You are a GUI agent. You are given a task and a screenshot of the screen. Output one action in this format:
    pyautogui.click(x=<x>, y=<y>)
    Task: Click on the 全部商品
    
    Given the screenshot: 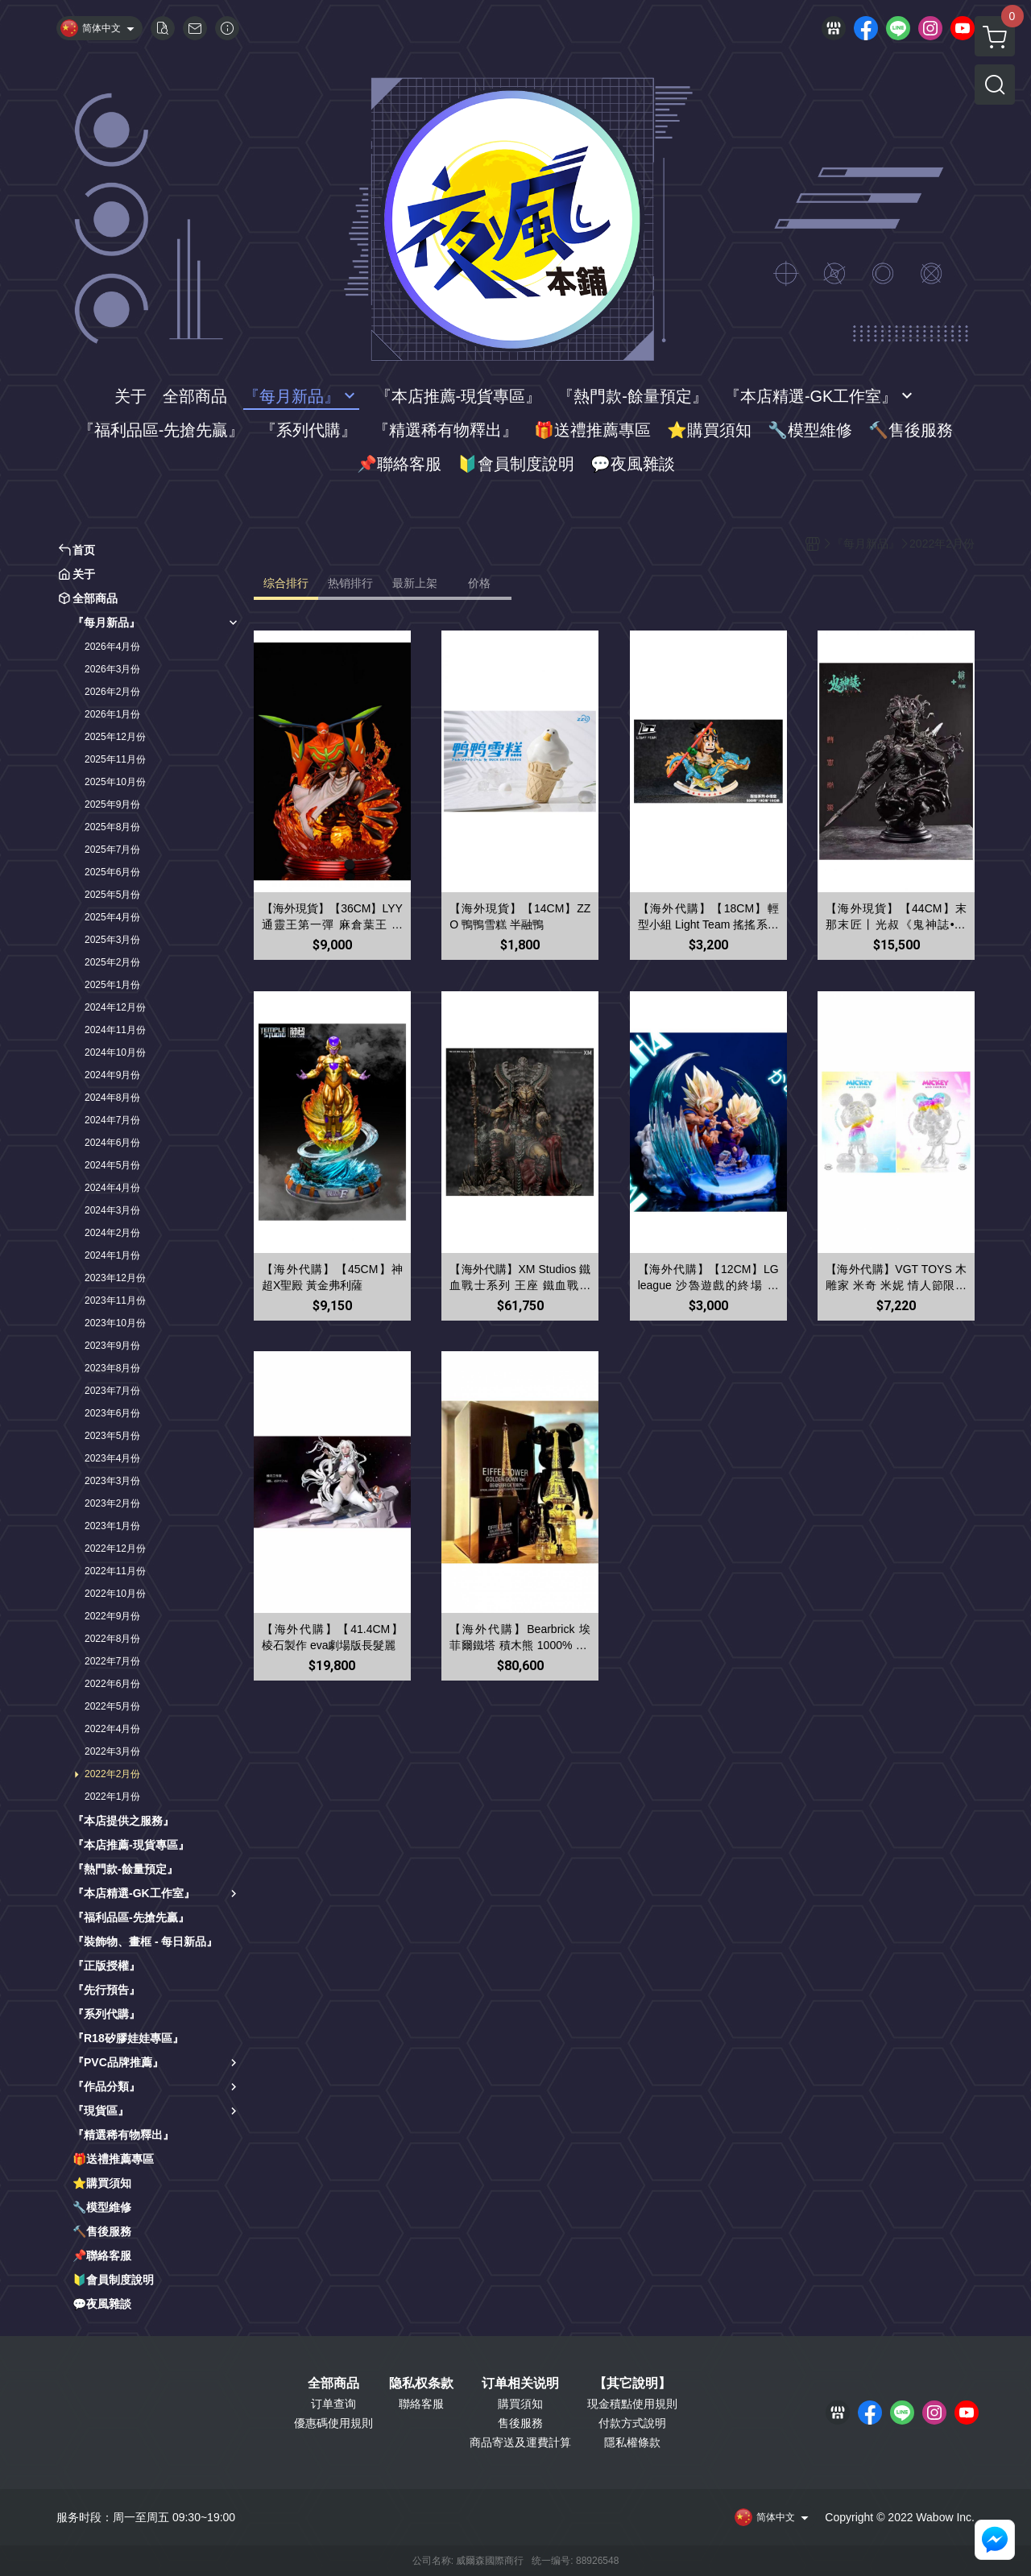 What is the action you would take?
    pyautogui.click(x=333, y=2383)
    